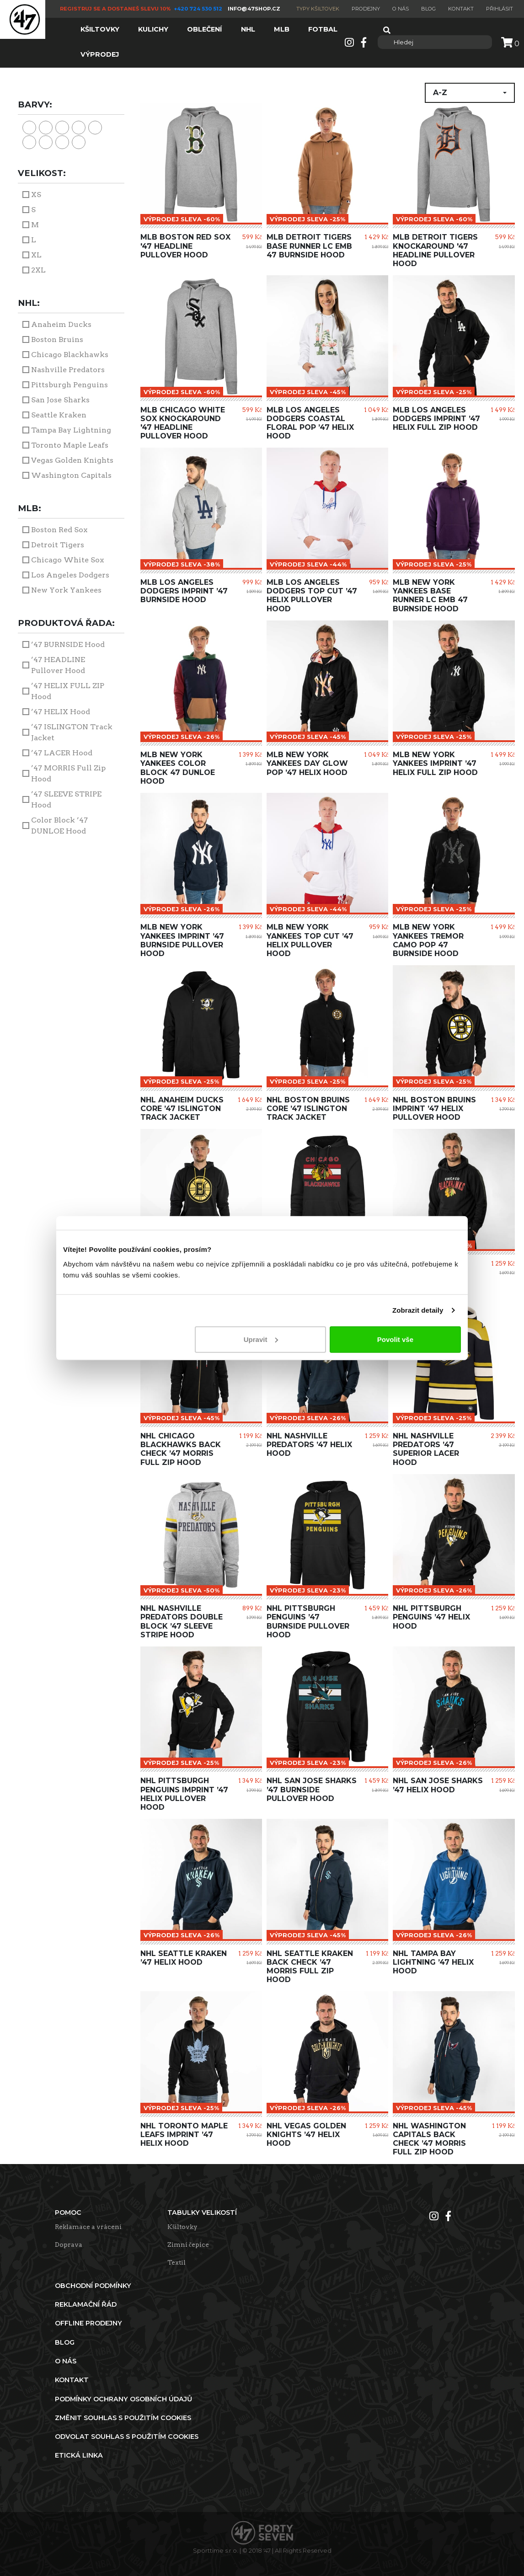 This screenshot has height=2576, width=524. What do you see at coordinates (199, 8) in the screenshot?
I see `+420 724 530 512` at bounding box center [199, 8].